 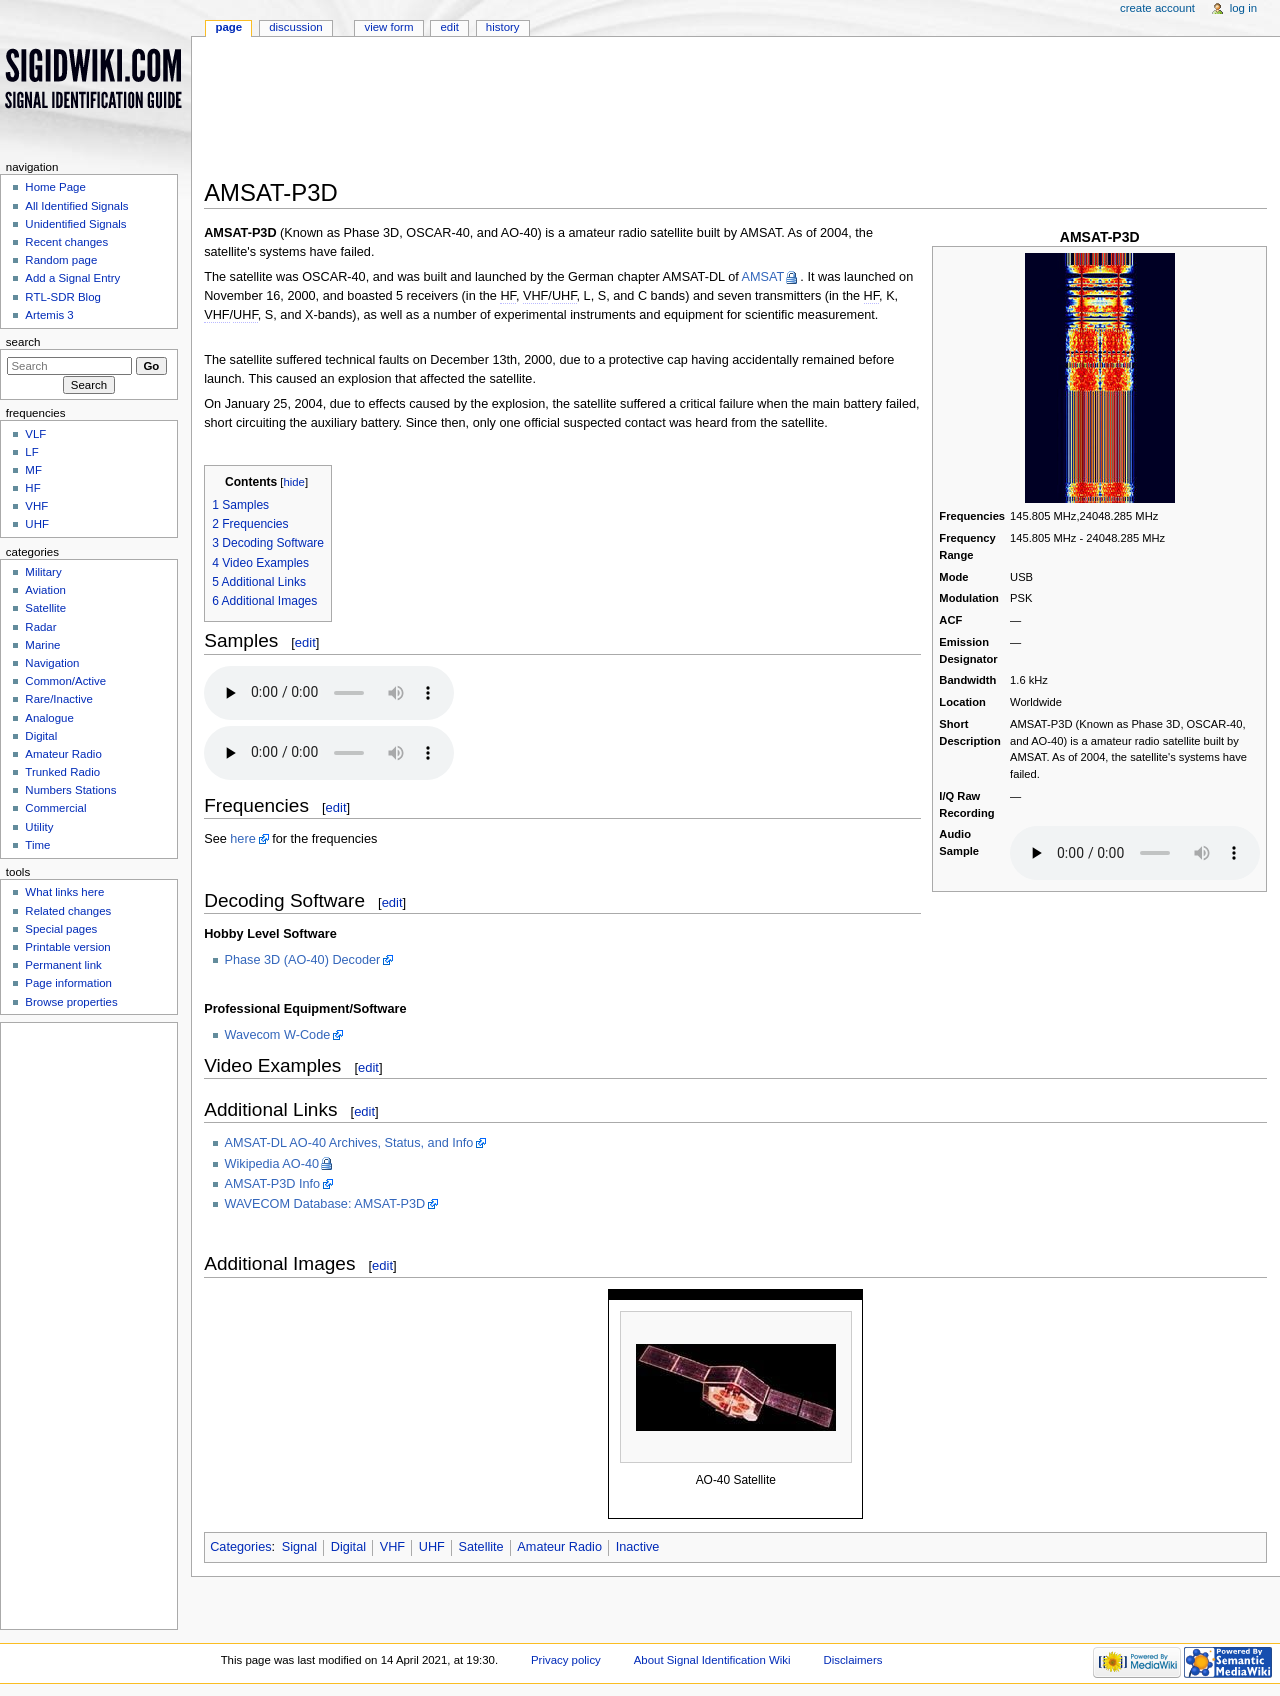 What do you see at coordinates (49, 718) in the screenshot?
I see `Analogue` at bounding box center [49, 718].